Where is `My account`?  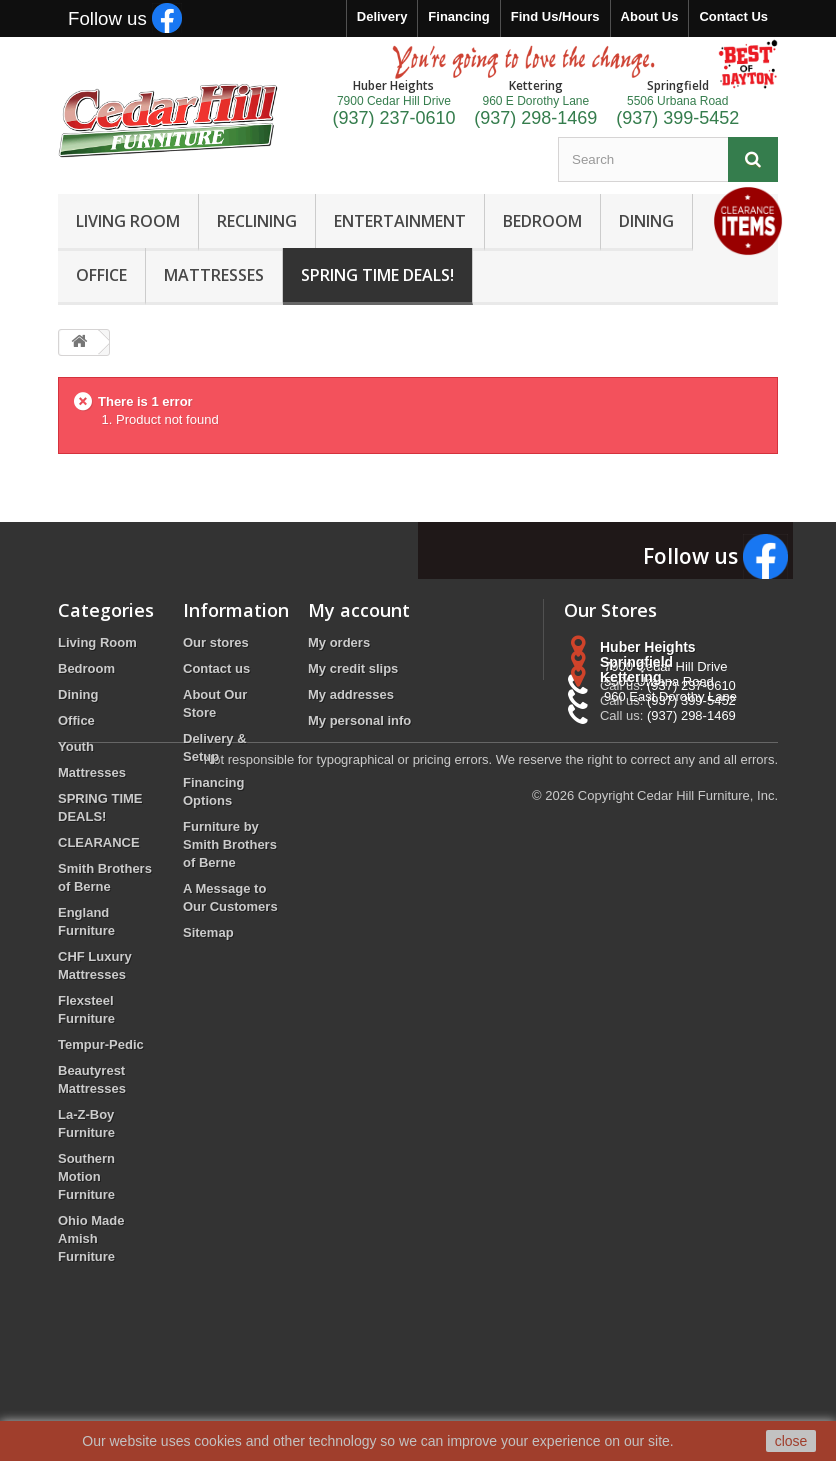 My account is located at coordinates (359, 610).